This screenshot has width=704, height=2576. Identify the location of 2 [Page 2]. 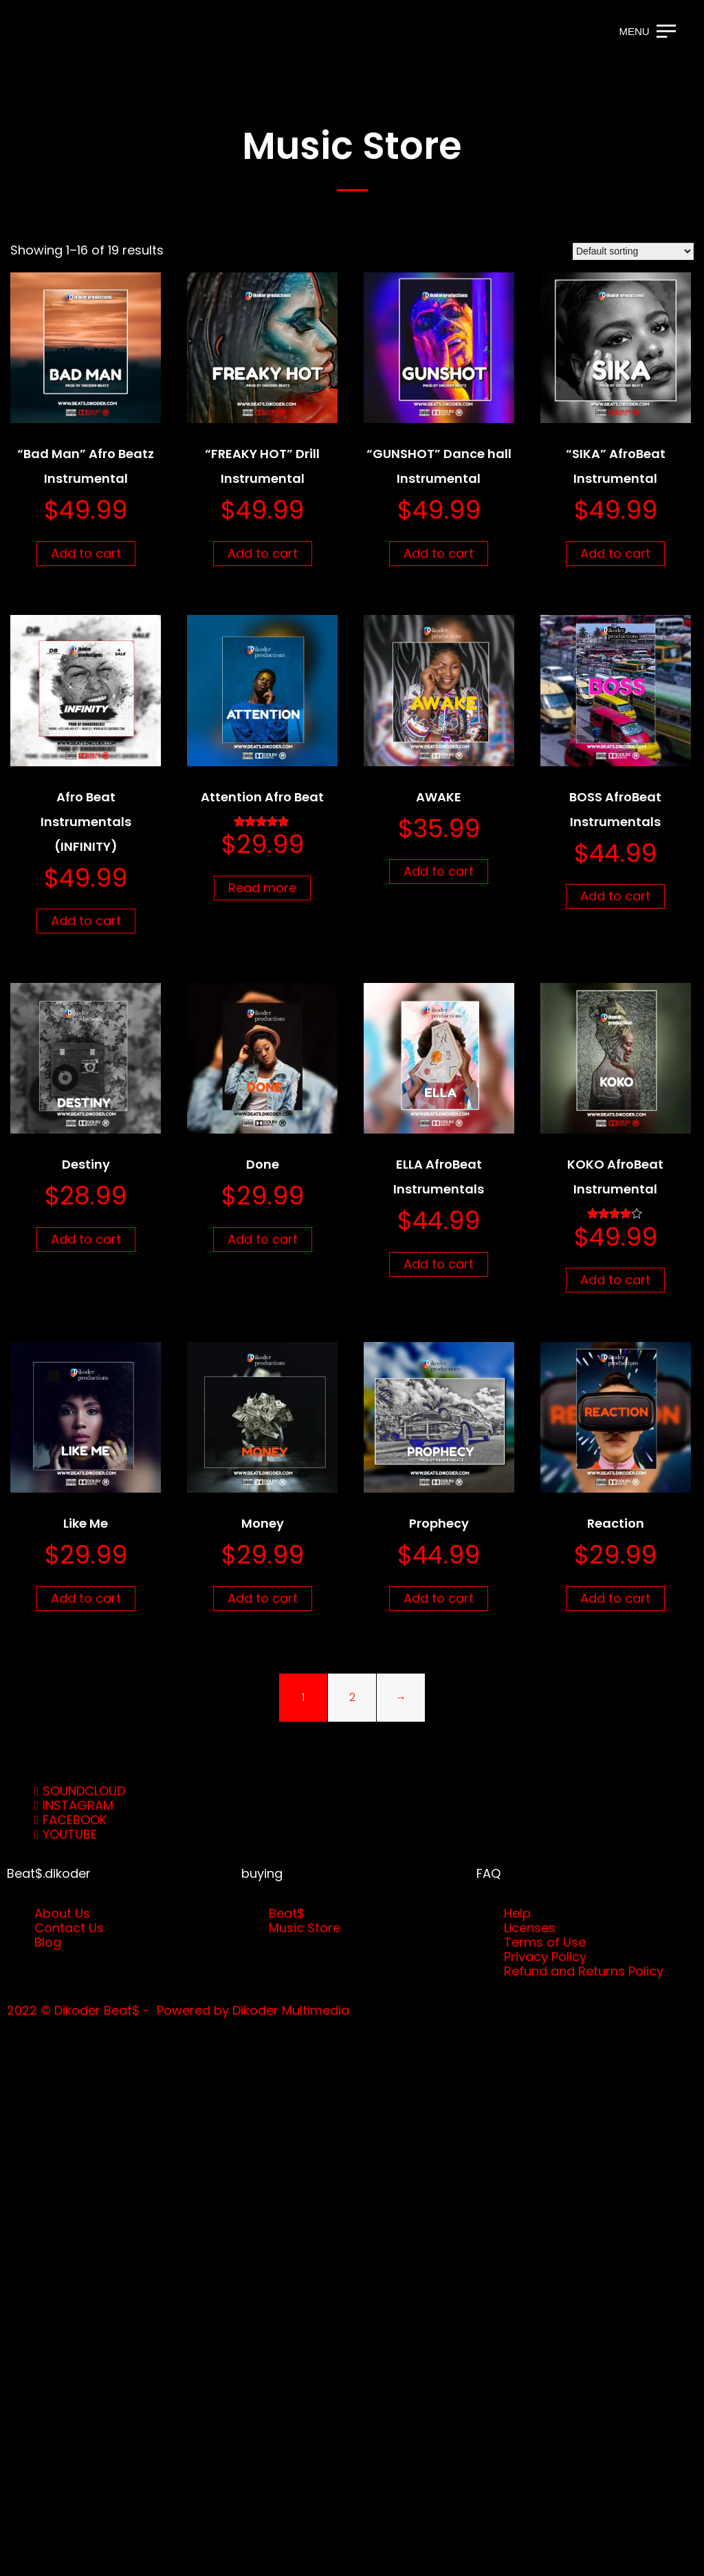
(352, 1697).